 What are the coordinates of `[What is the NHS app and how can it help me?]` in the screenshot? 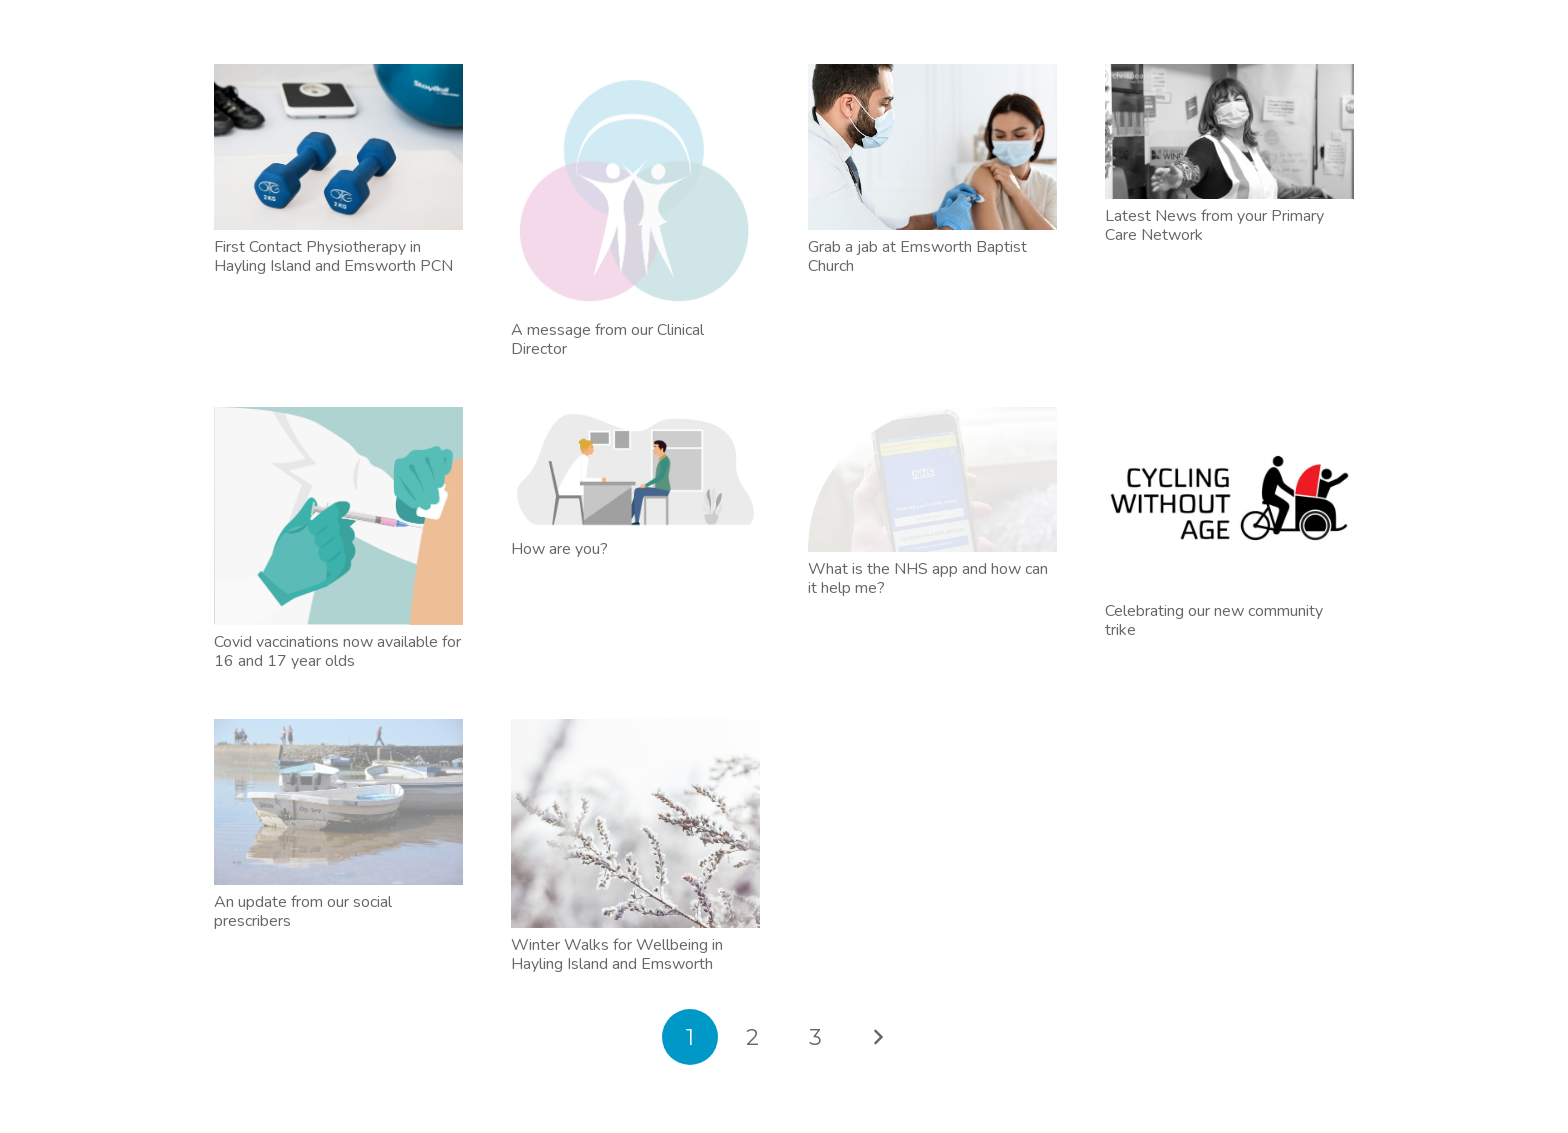 It's located at (932, 479).